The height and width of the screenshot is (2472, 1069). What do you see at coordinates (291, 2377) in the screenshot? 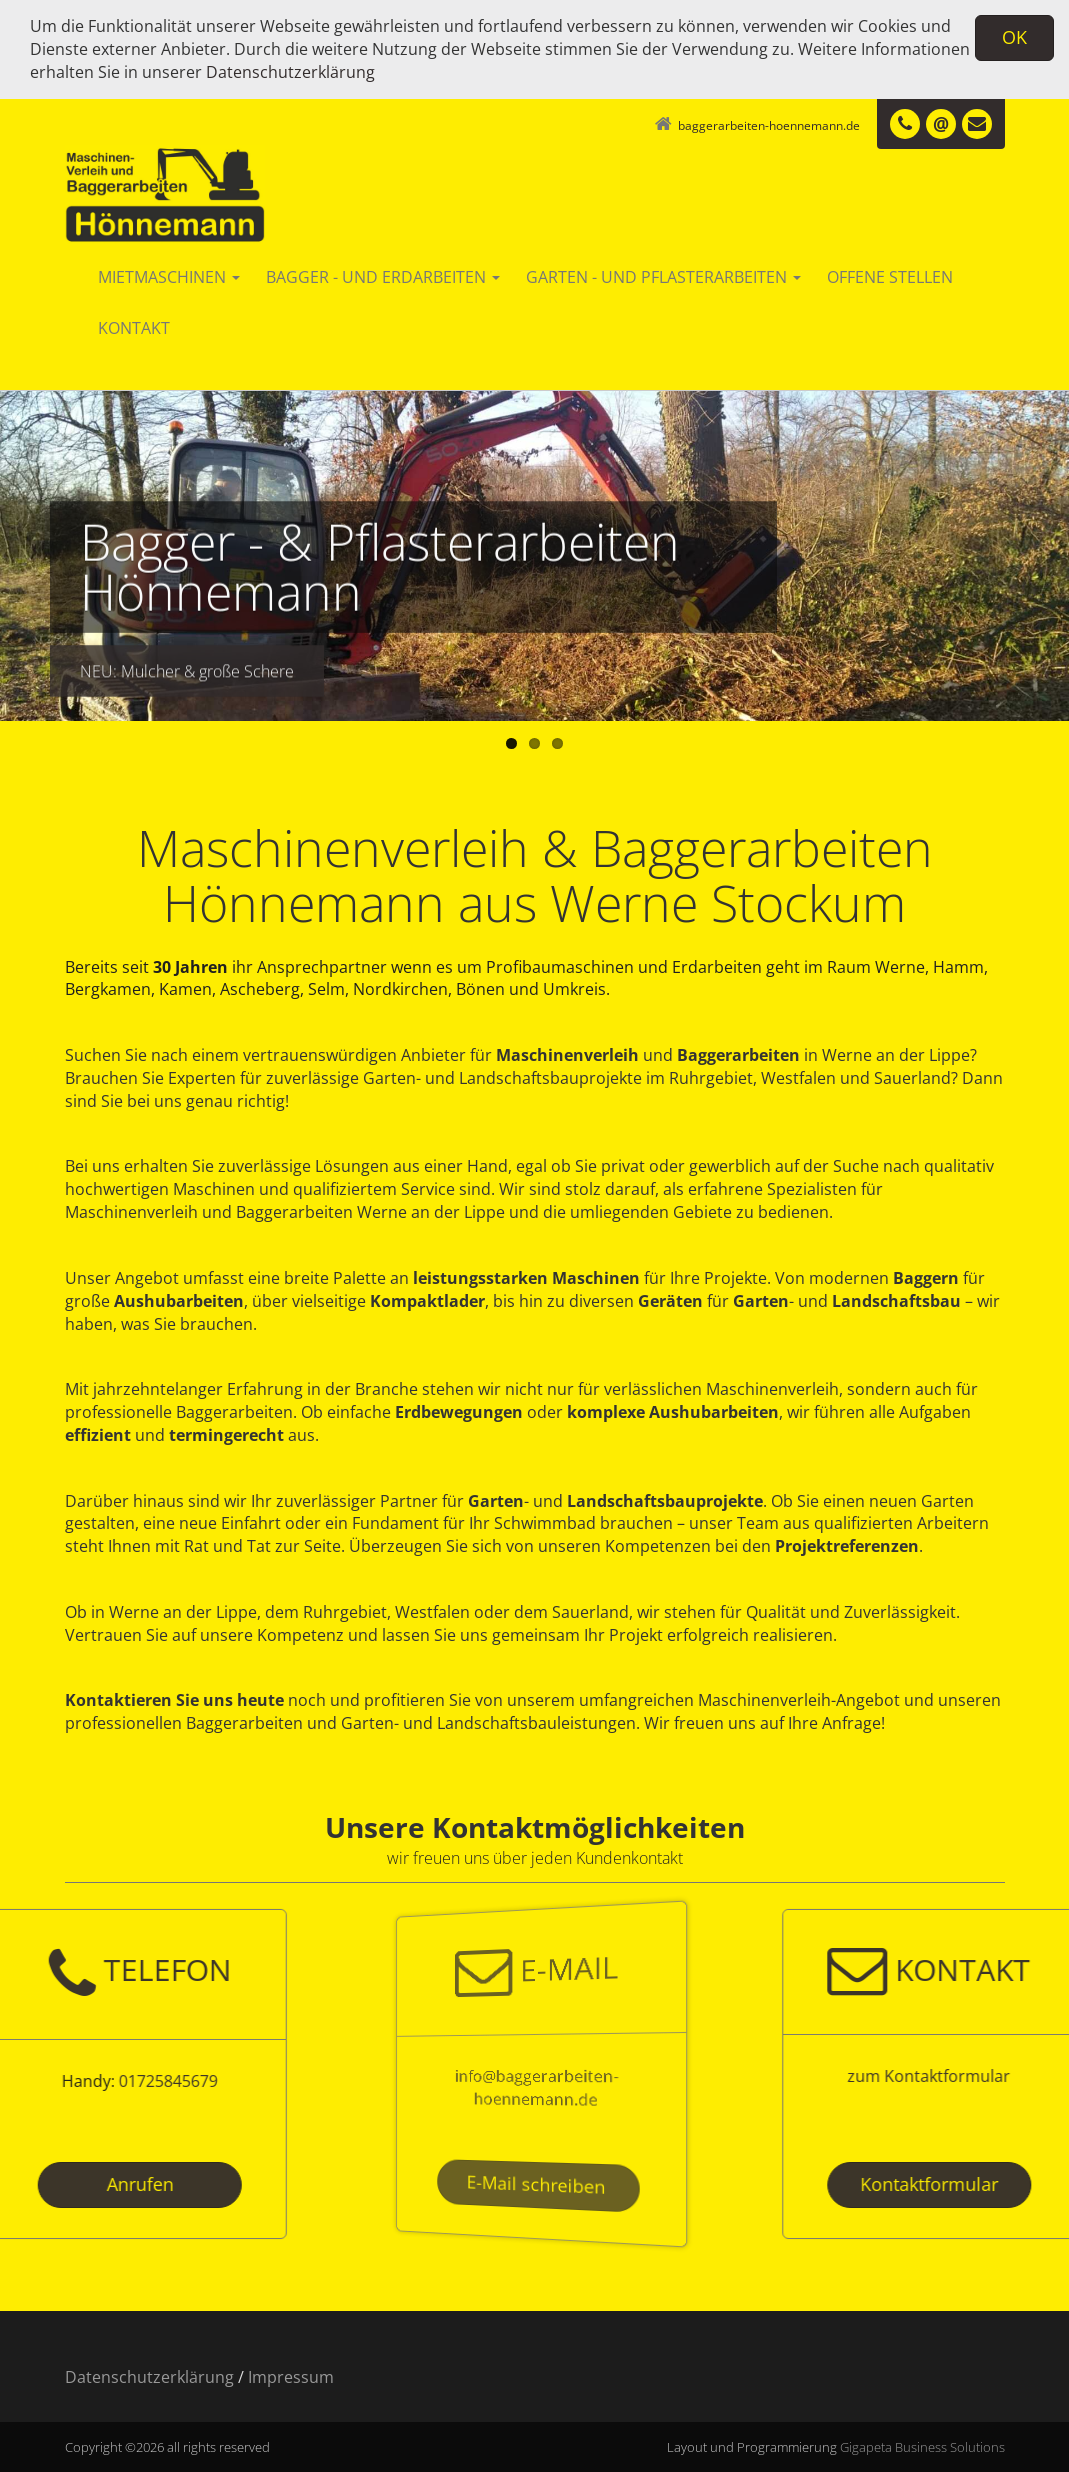
I see `Impressum` at bounding box center [291, 2377].